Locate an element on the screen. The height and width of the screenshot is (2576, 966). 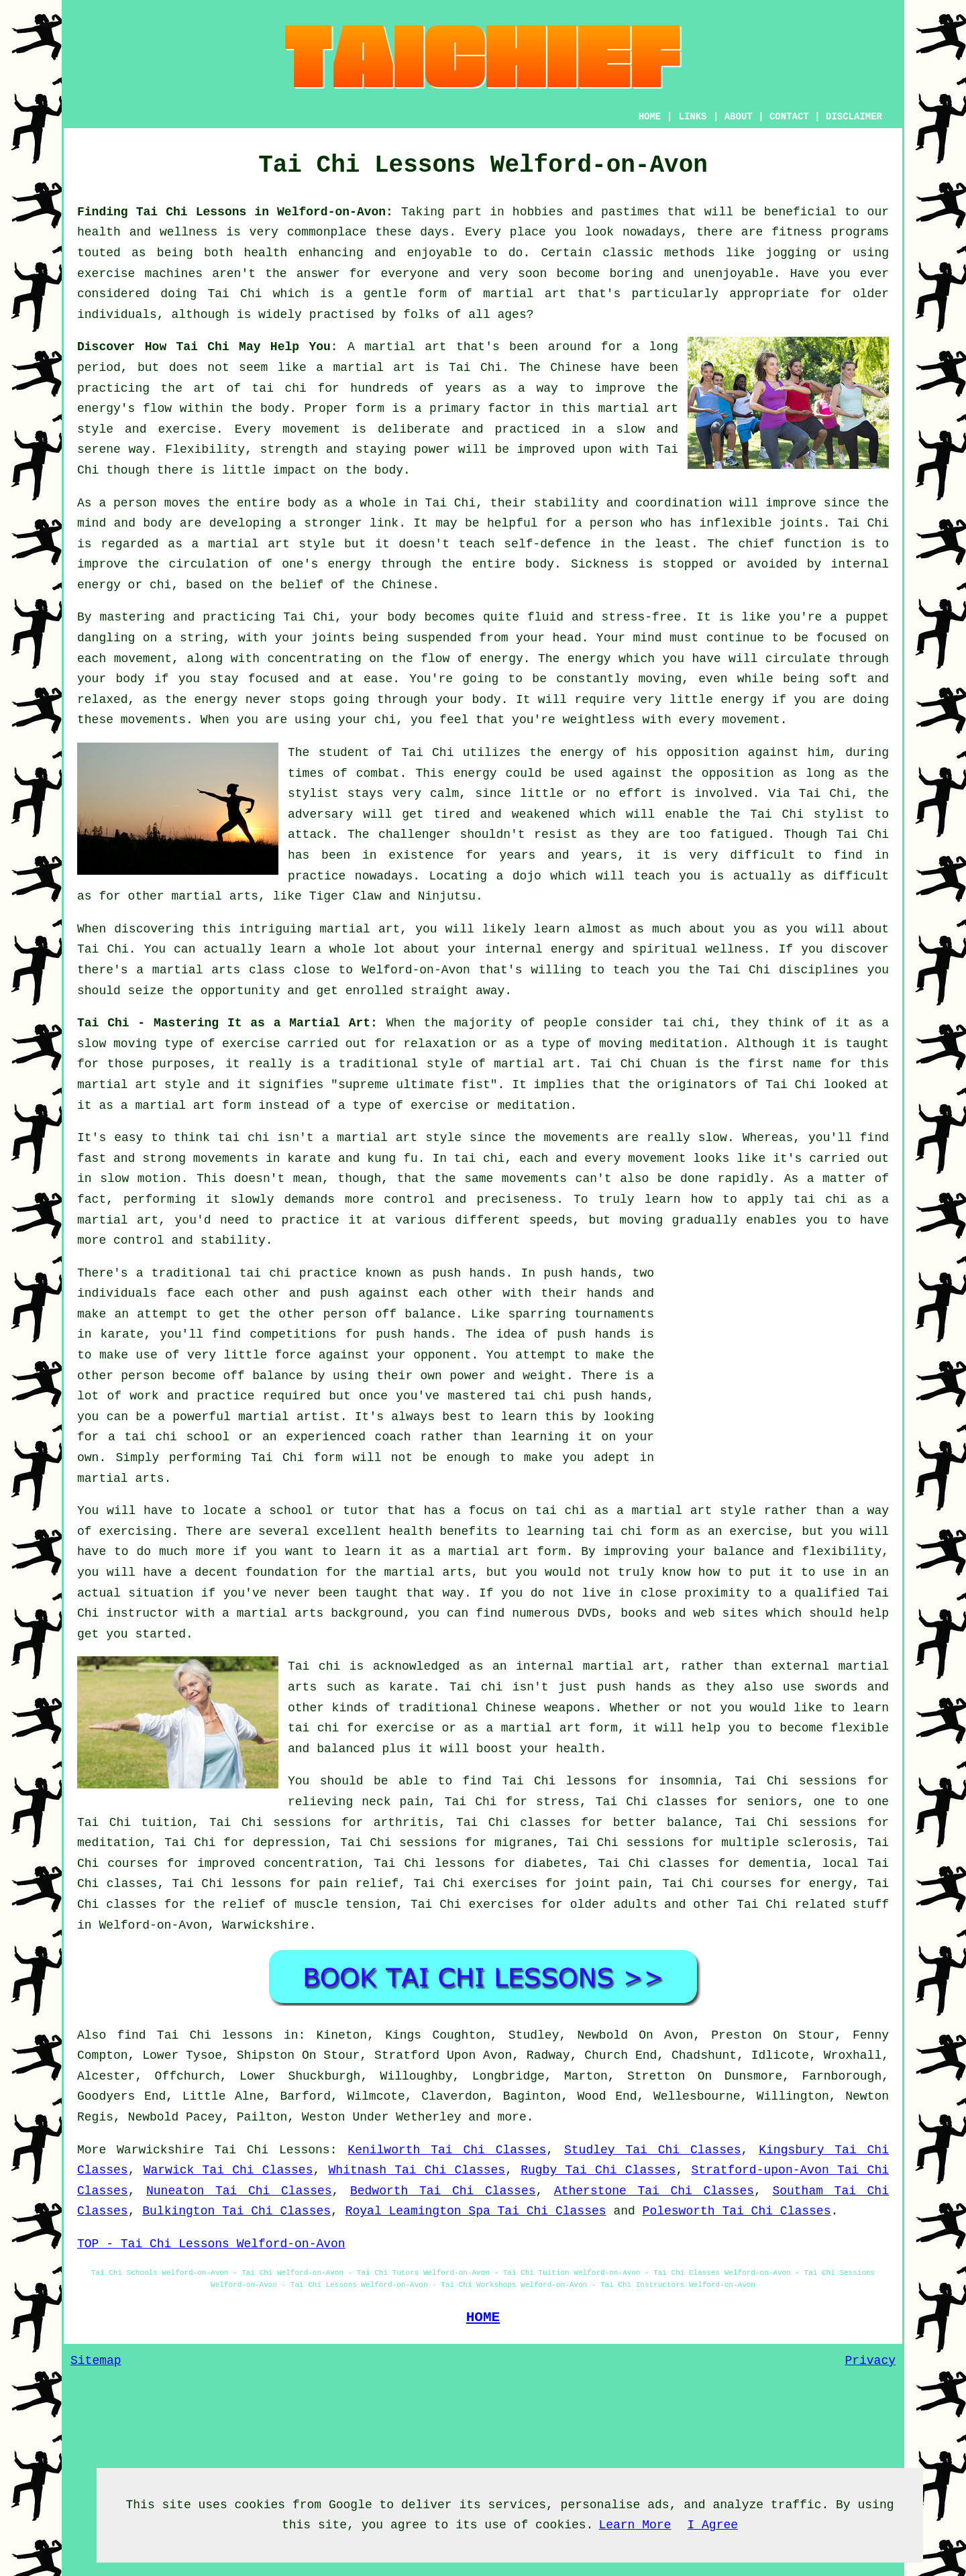
speeds is located at coordinates (551, 1220).